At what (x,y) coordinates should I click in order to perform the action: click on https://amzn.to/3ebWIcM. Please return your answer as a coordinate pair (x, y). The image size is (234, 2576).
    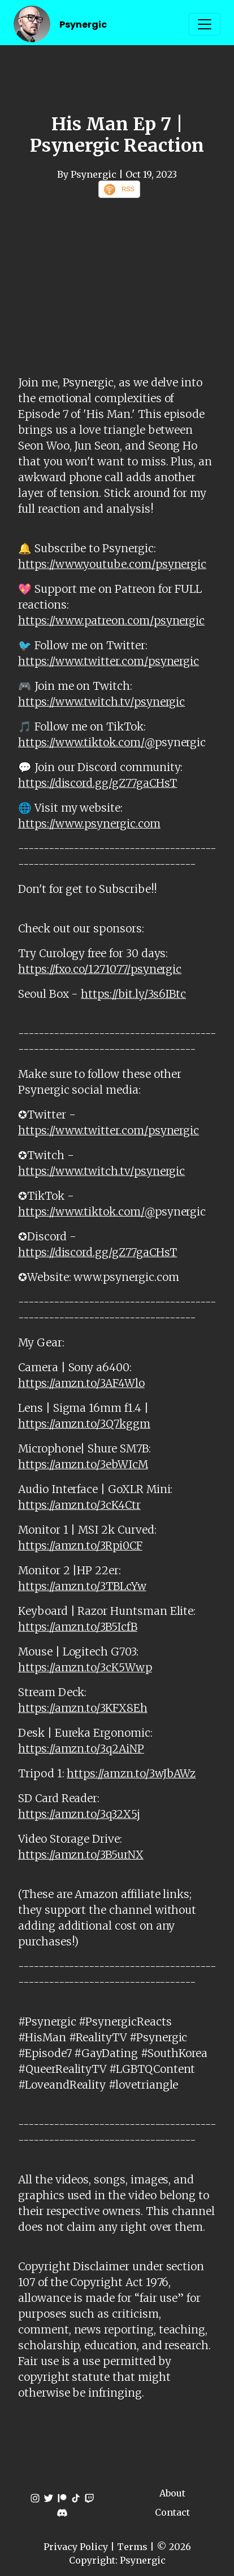
    Looking at the image, I should click on (83, 1464).